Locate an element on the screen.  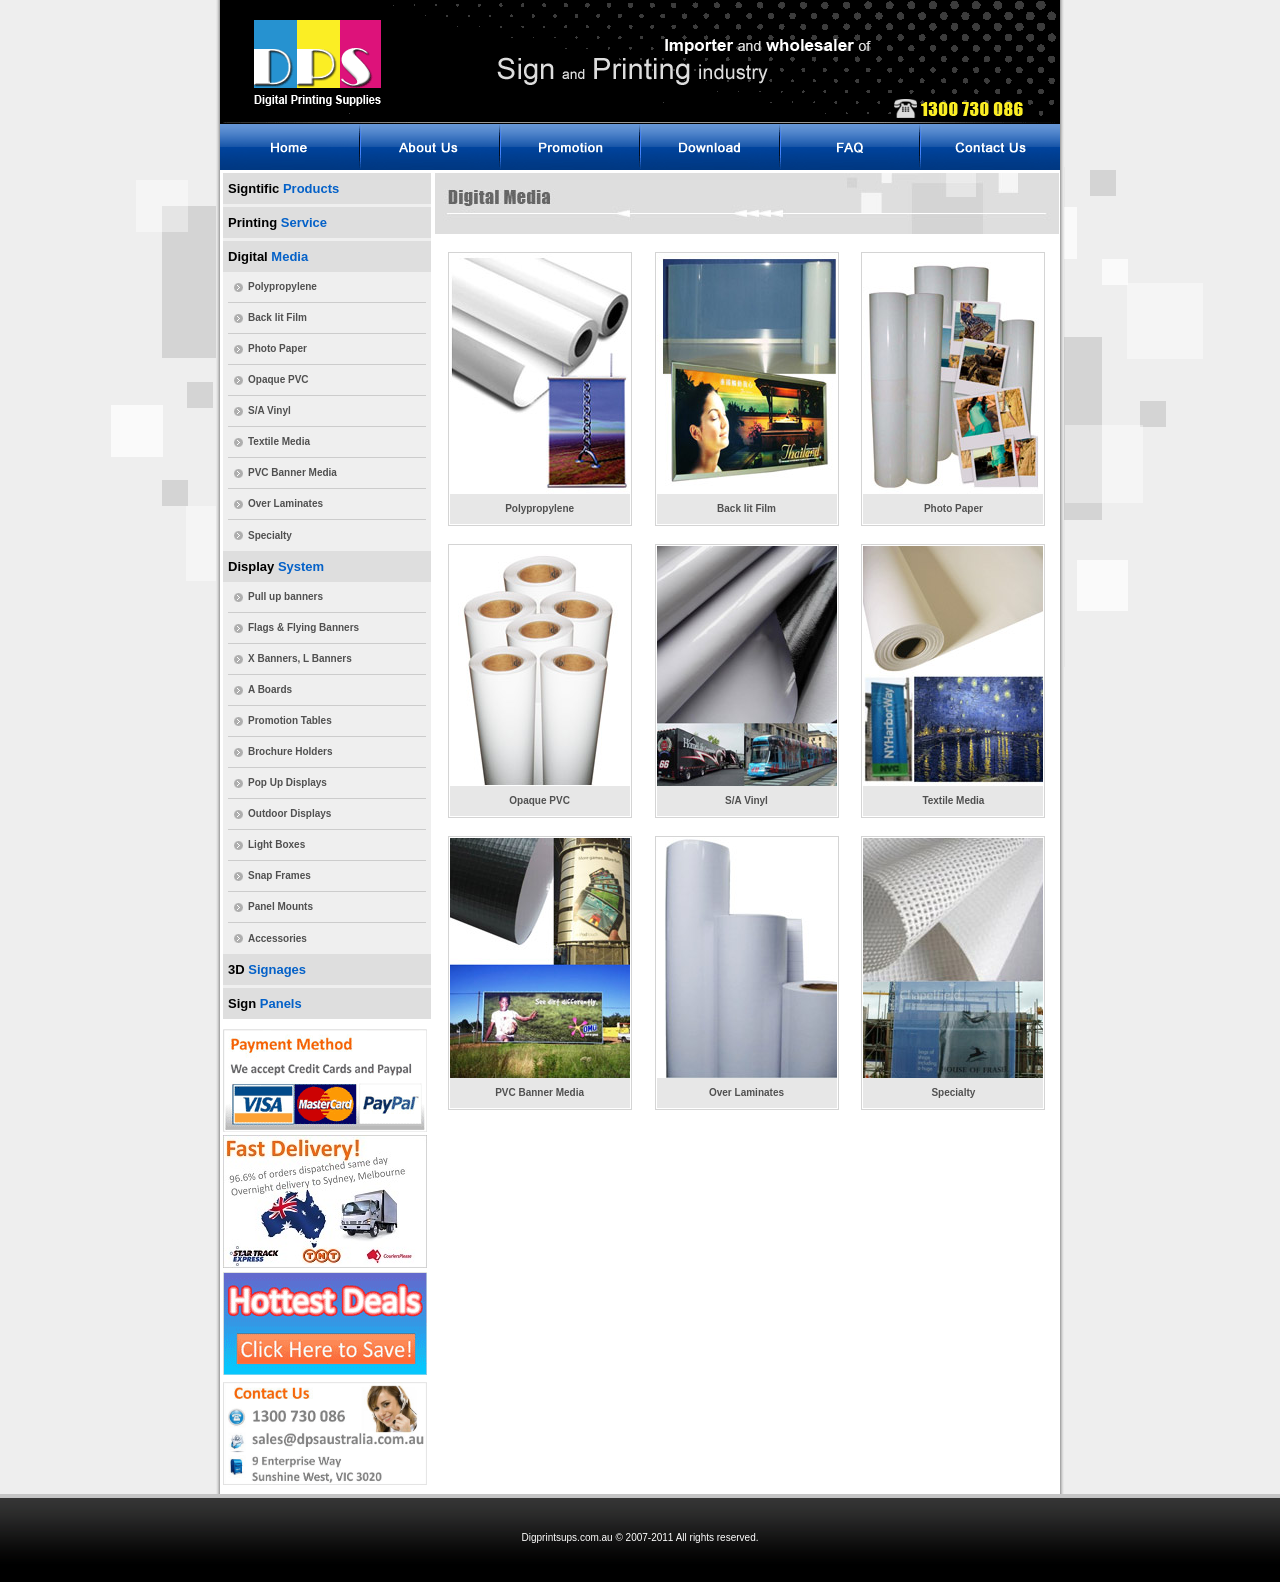
Panel Mounts is located at coordinates (280, 906).